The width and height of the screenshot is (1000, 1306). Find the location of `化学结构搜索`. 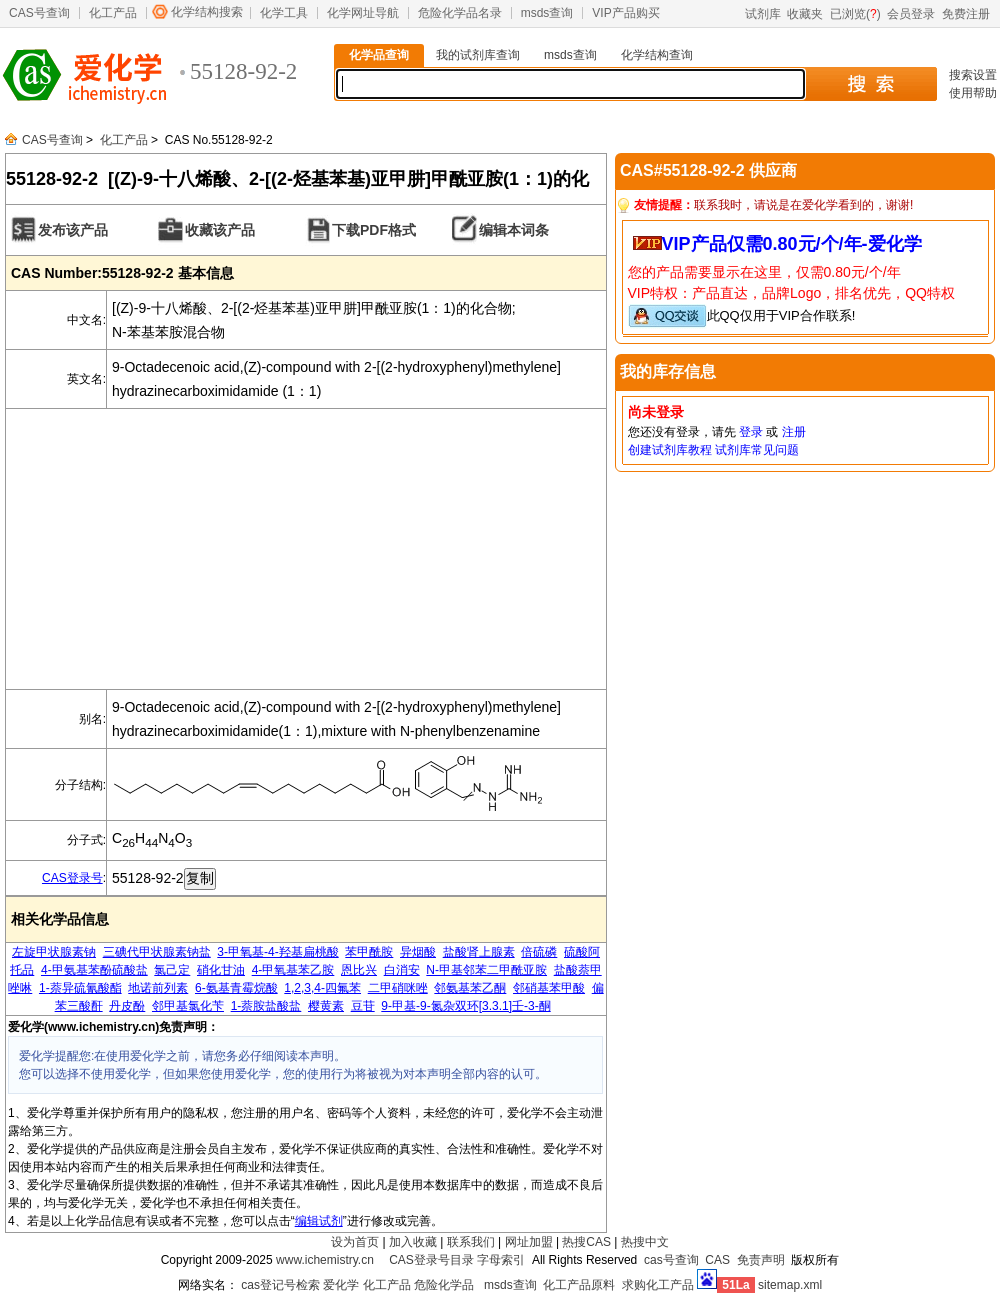

化学结构搜索 is located at coordinates (207, 12).